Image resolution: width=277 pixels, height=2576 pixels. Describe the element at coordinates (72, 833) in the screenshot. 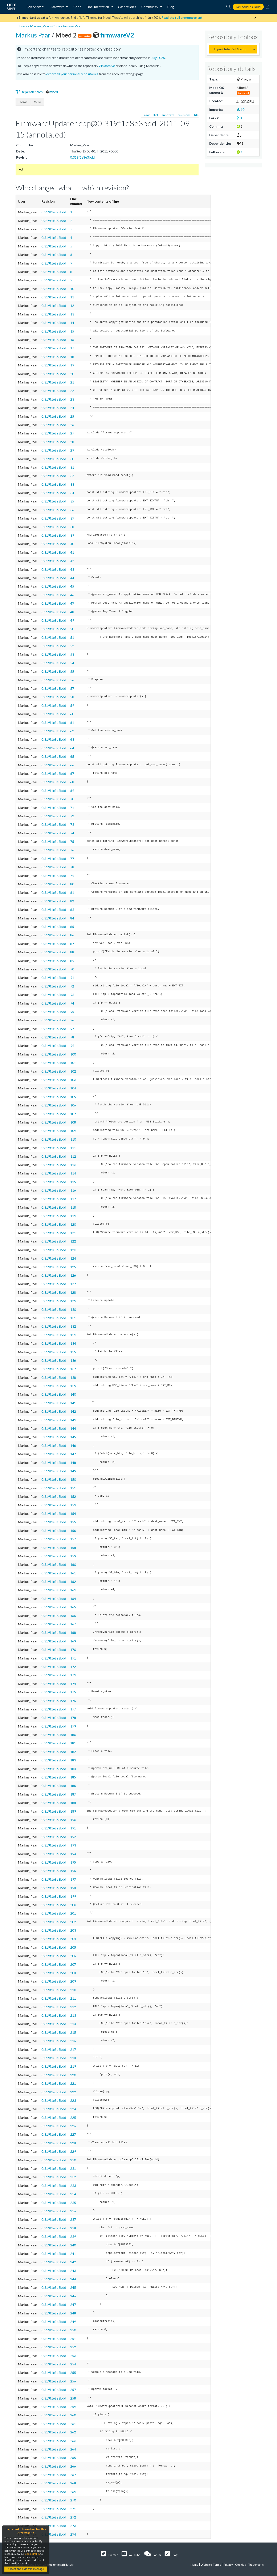

I see `74` at that location.